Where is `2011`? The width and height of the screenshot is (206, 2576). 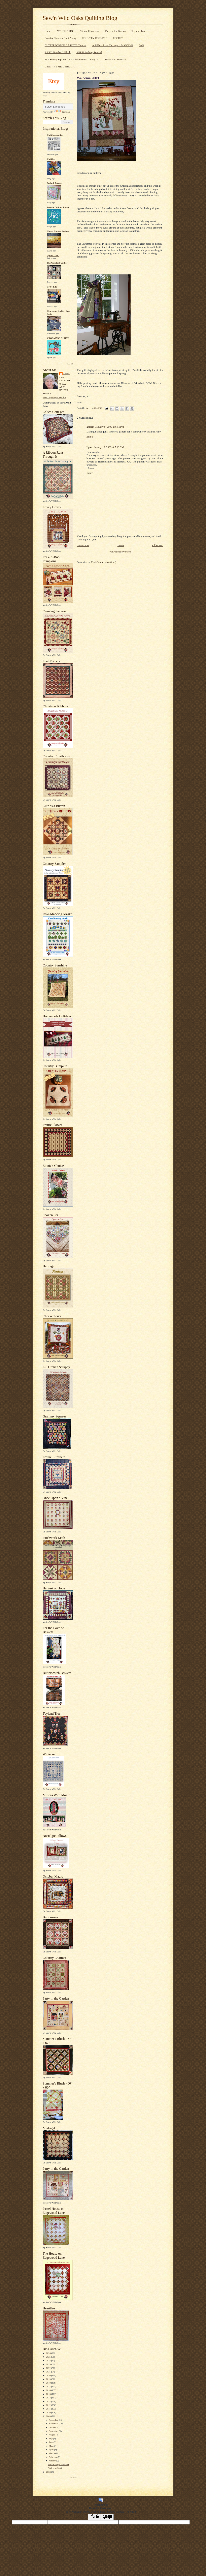
2011 is located at coordinates (48, 2408).